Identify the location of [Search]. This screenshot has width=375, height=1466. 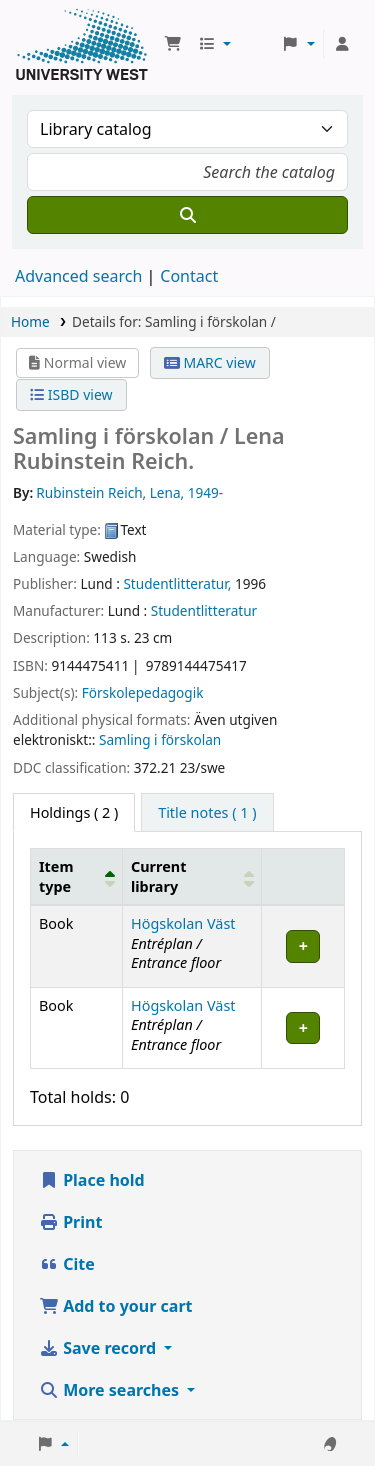
(187, 215).